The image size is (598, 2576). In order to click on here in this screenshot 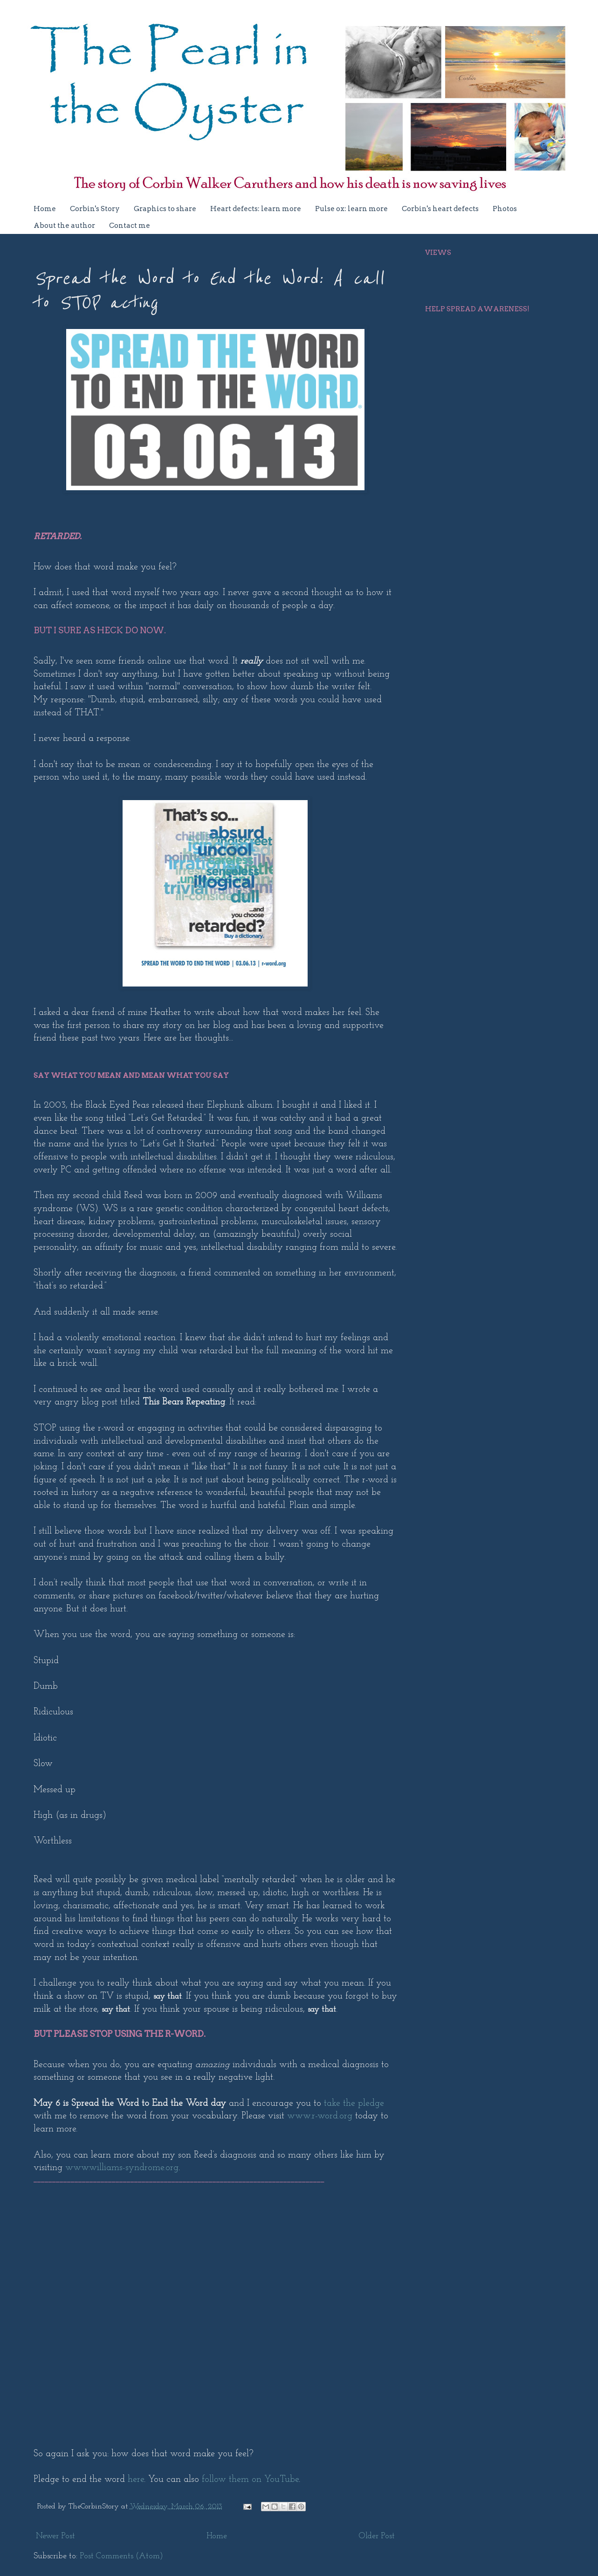, I will do `click(136, 2479)`.